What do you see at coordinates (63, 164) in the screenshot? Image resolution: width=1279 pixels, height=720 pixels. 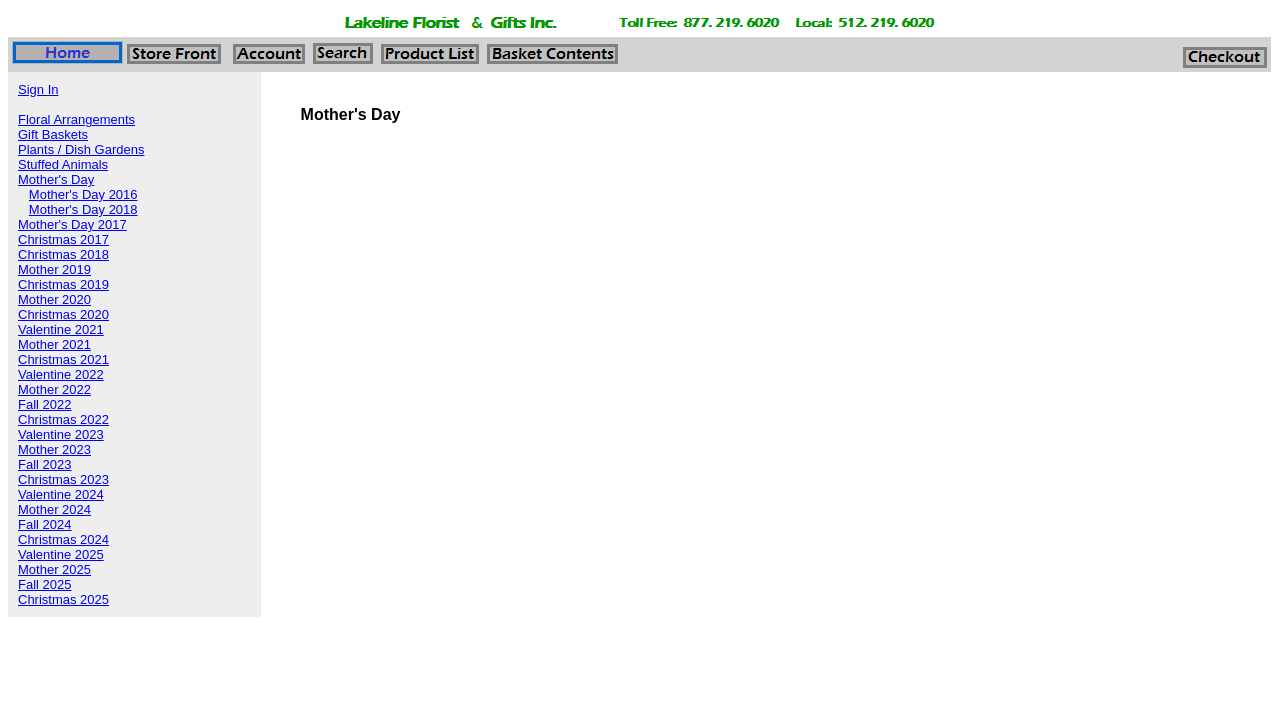 I see `Stuffed Animals` at bounding box center [63, 164].